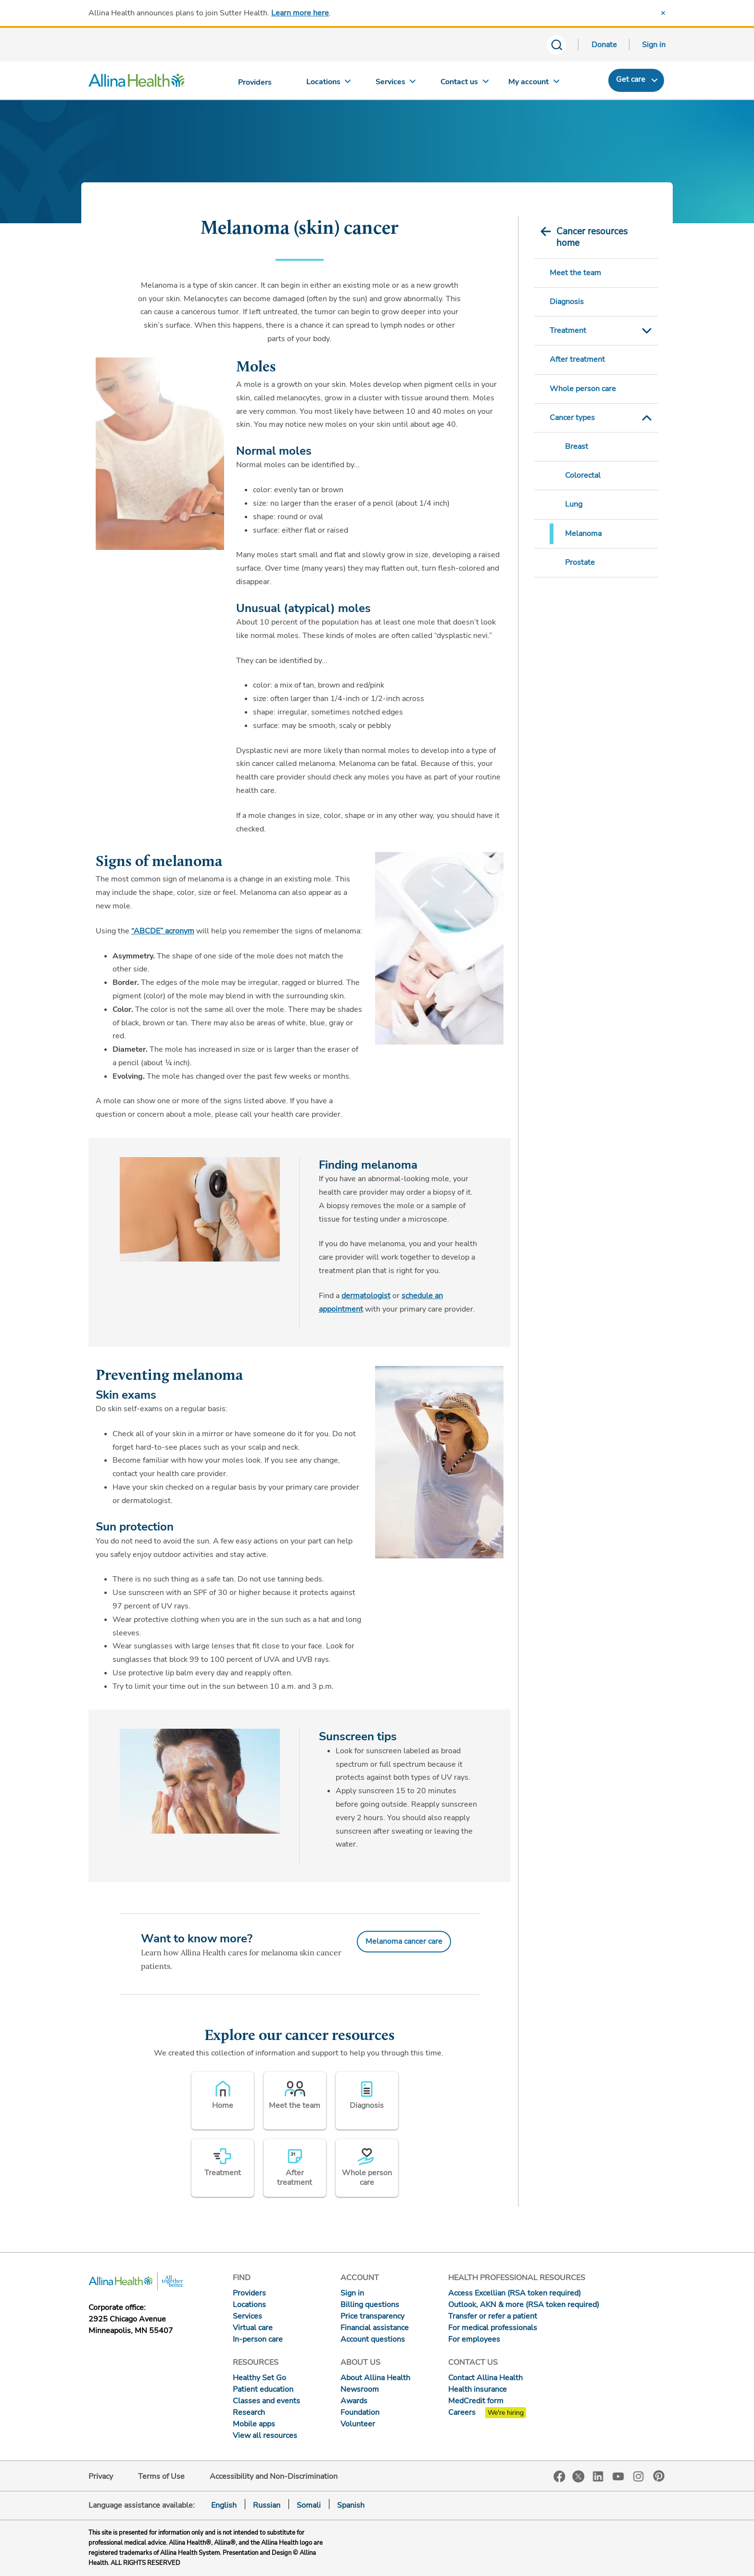  Describe the element at coordinates (568, 330) in the screenshot. I see `Treatment` at that location.